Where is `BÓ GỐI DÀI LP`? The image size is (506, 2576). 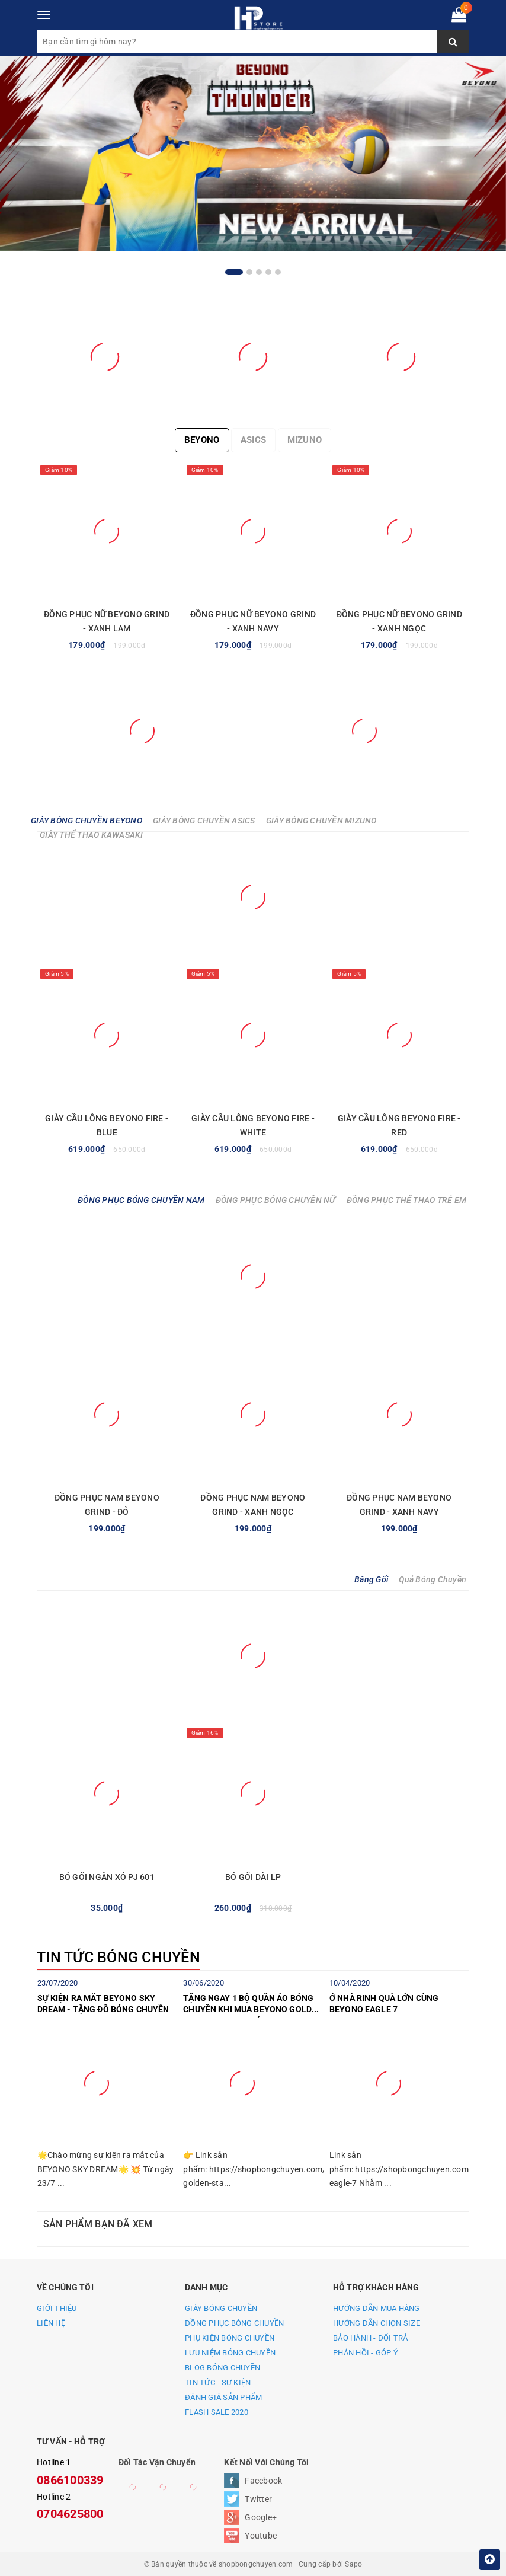 BÓ GỐI DÀI LP is located at coordinates (253, 1877).